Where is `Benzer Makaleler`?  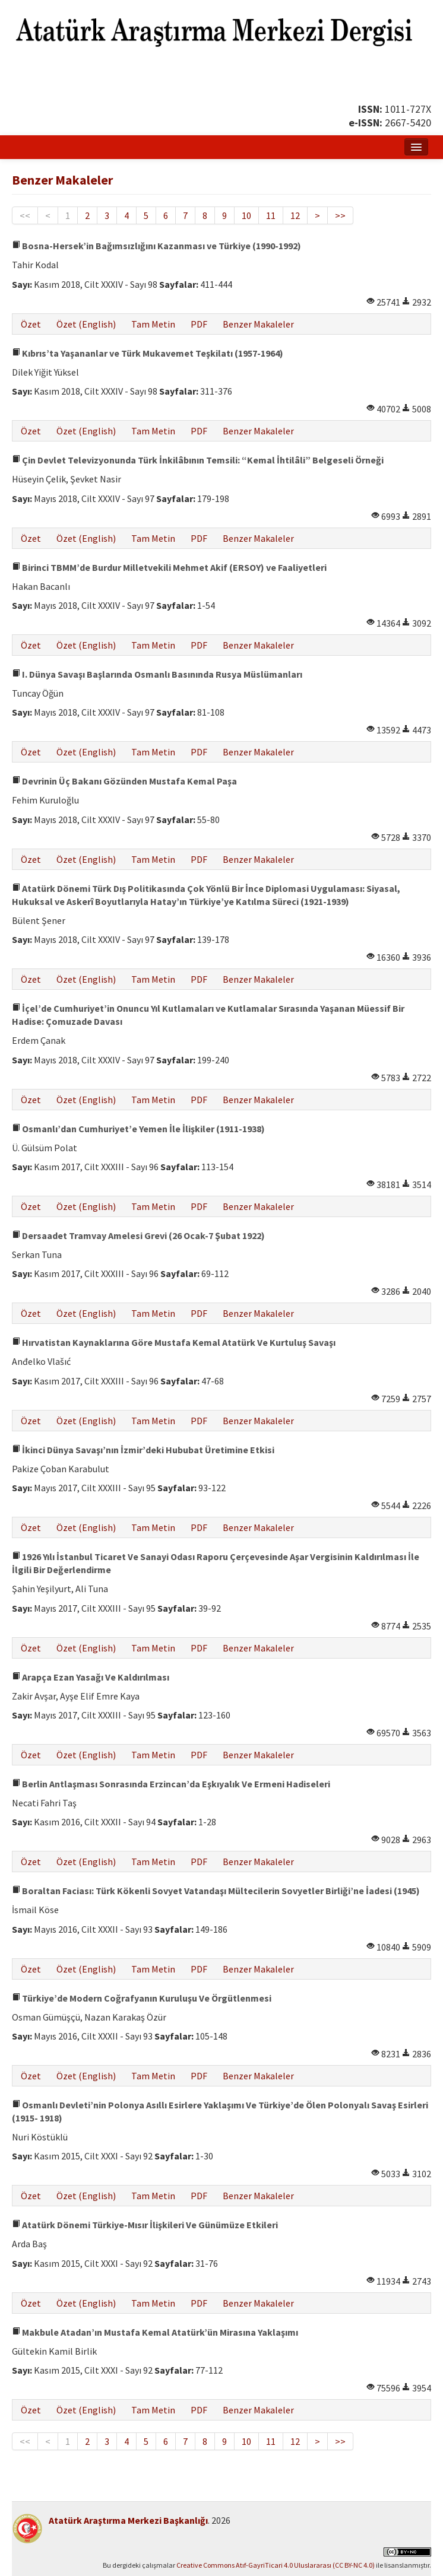
Benzer Makaleler is located at coordinates (258, 324).